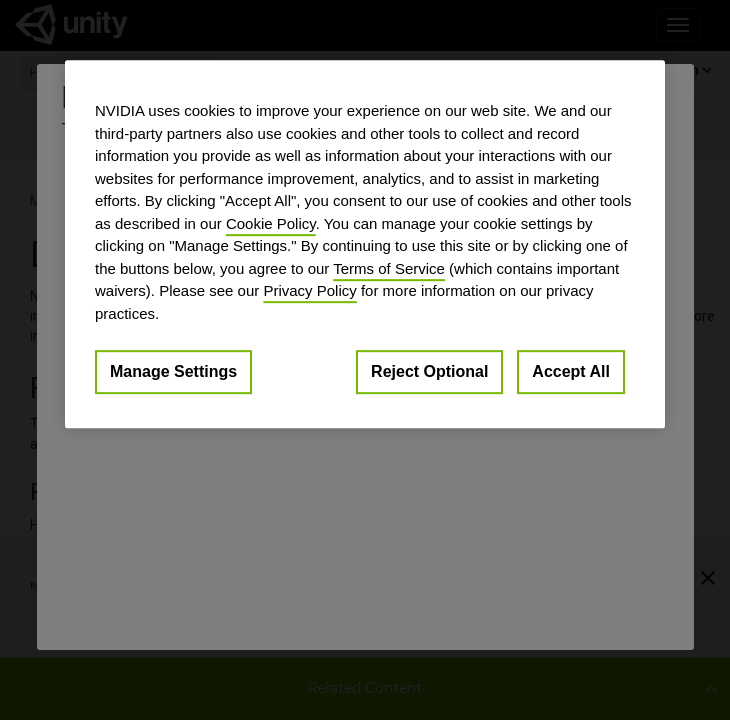 The width and height of the screenshot is (730, 720). I want to click on Reject Optional, so click(429, 371).